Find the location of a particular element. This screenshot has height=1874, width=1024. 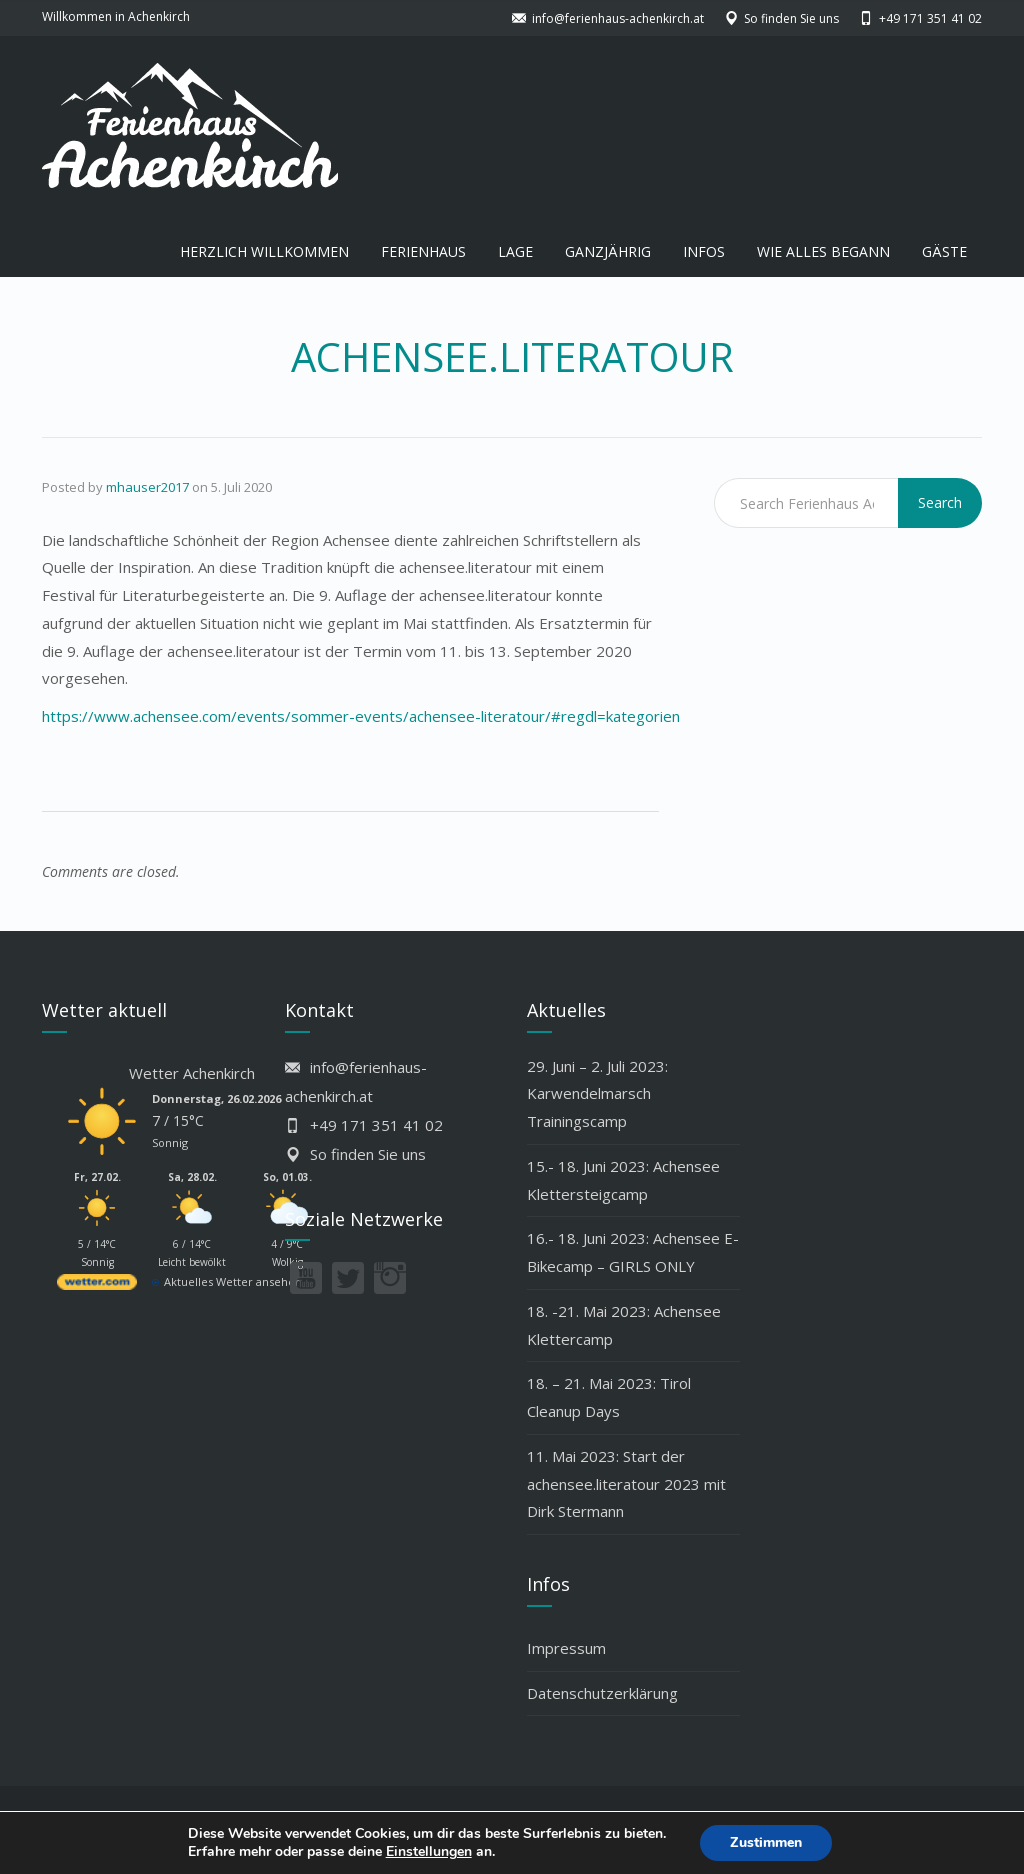

HERZLICH WILLKOMMEN is located at coordinates (264, 251).